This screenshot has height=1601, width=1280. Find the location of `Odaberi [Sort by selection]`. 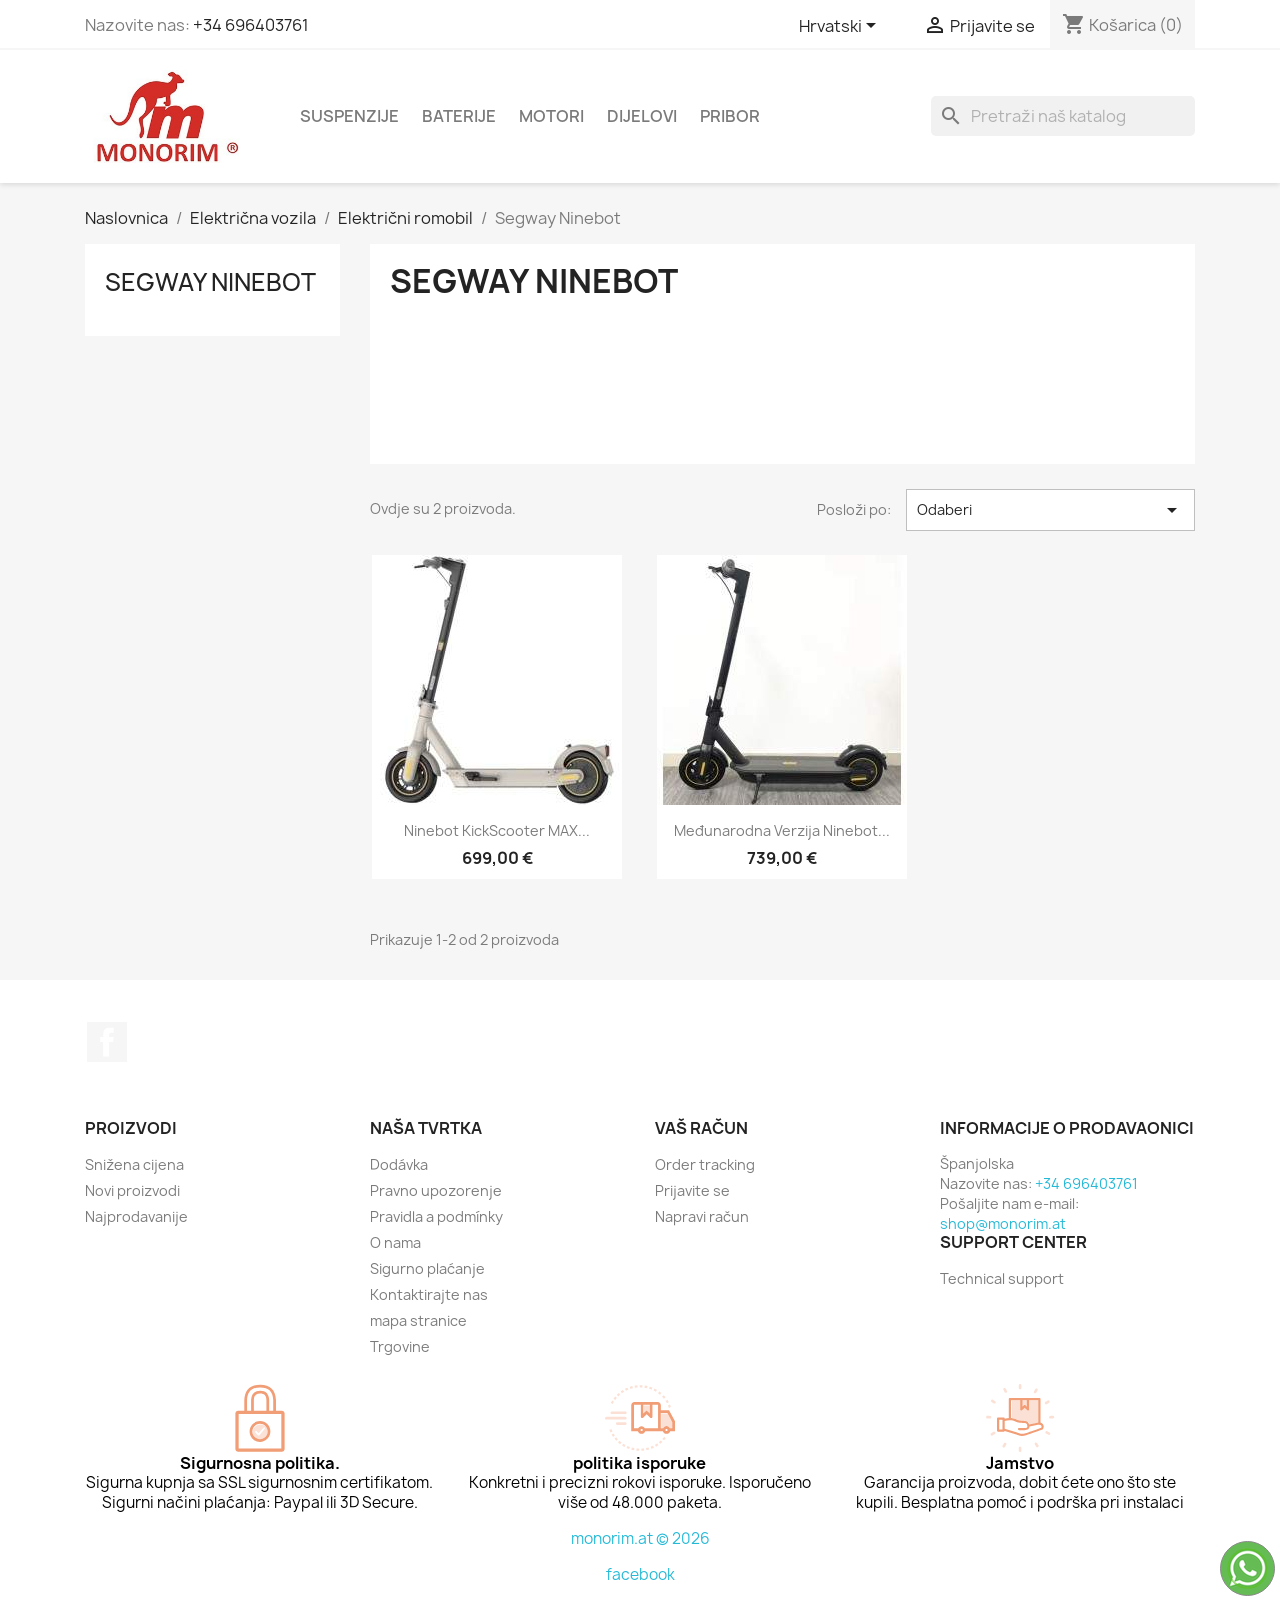

Odaberi [Sort by selection] is located at coordinates (1050, 510).